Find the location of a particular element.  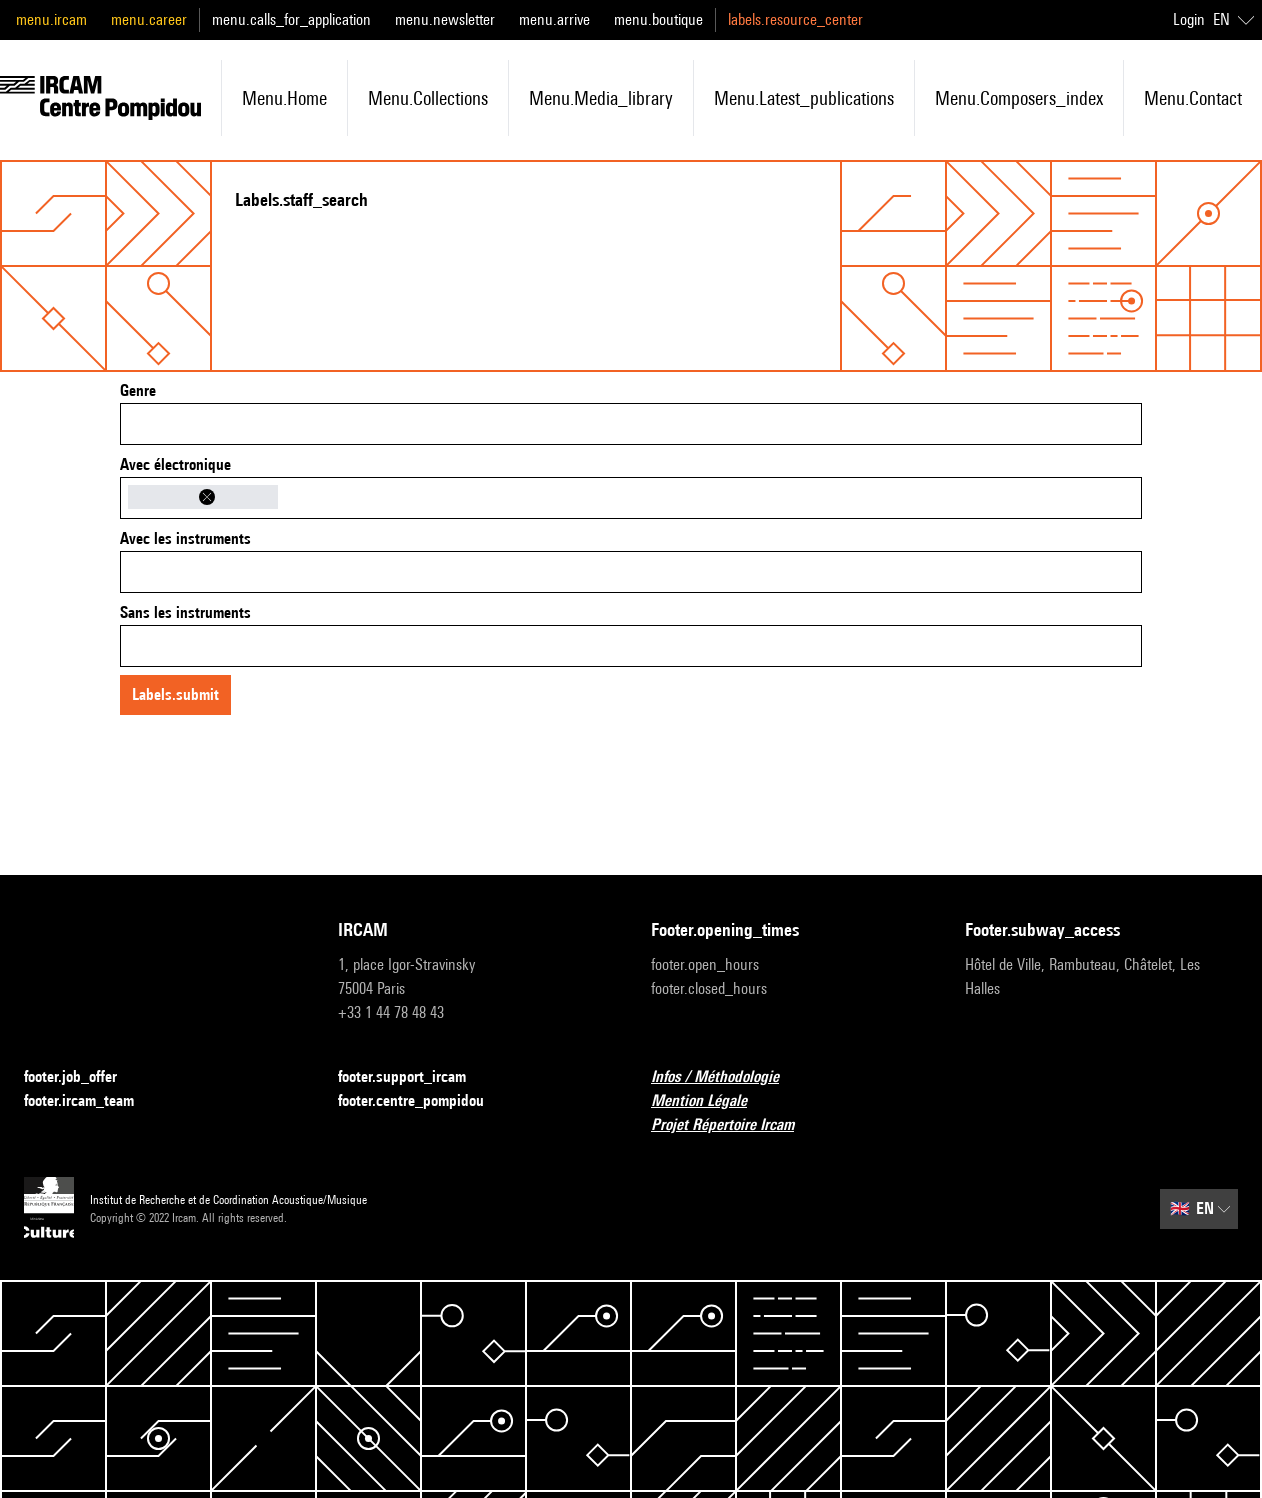

menu.arrive is located at coordinates (554, 19).